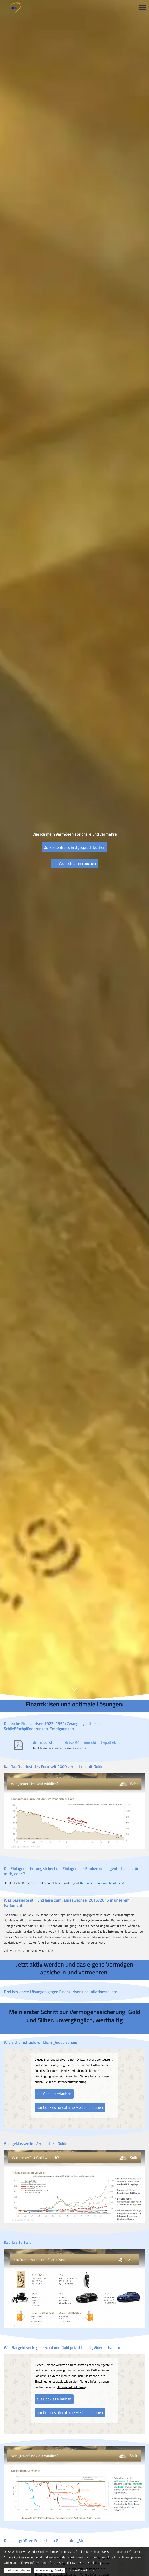 This screenshot has width=149, height=2576. What do you see at coordinates (71, 495) in the screenshot?
I see `Datenschutzerklärung [link]` at bounding box center [71, 495].